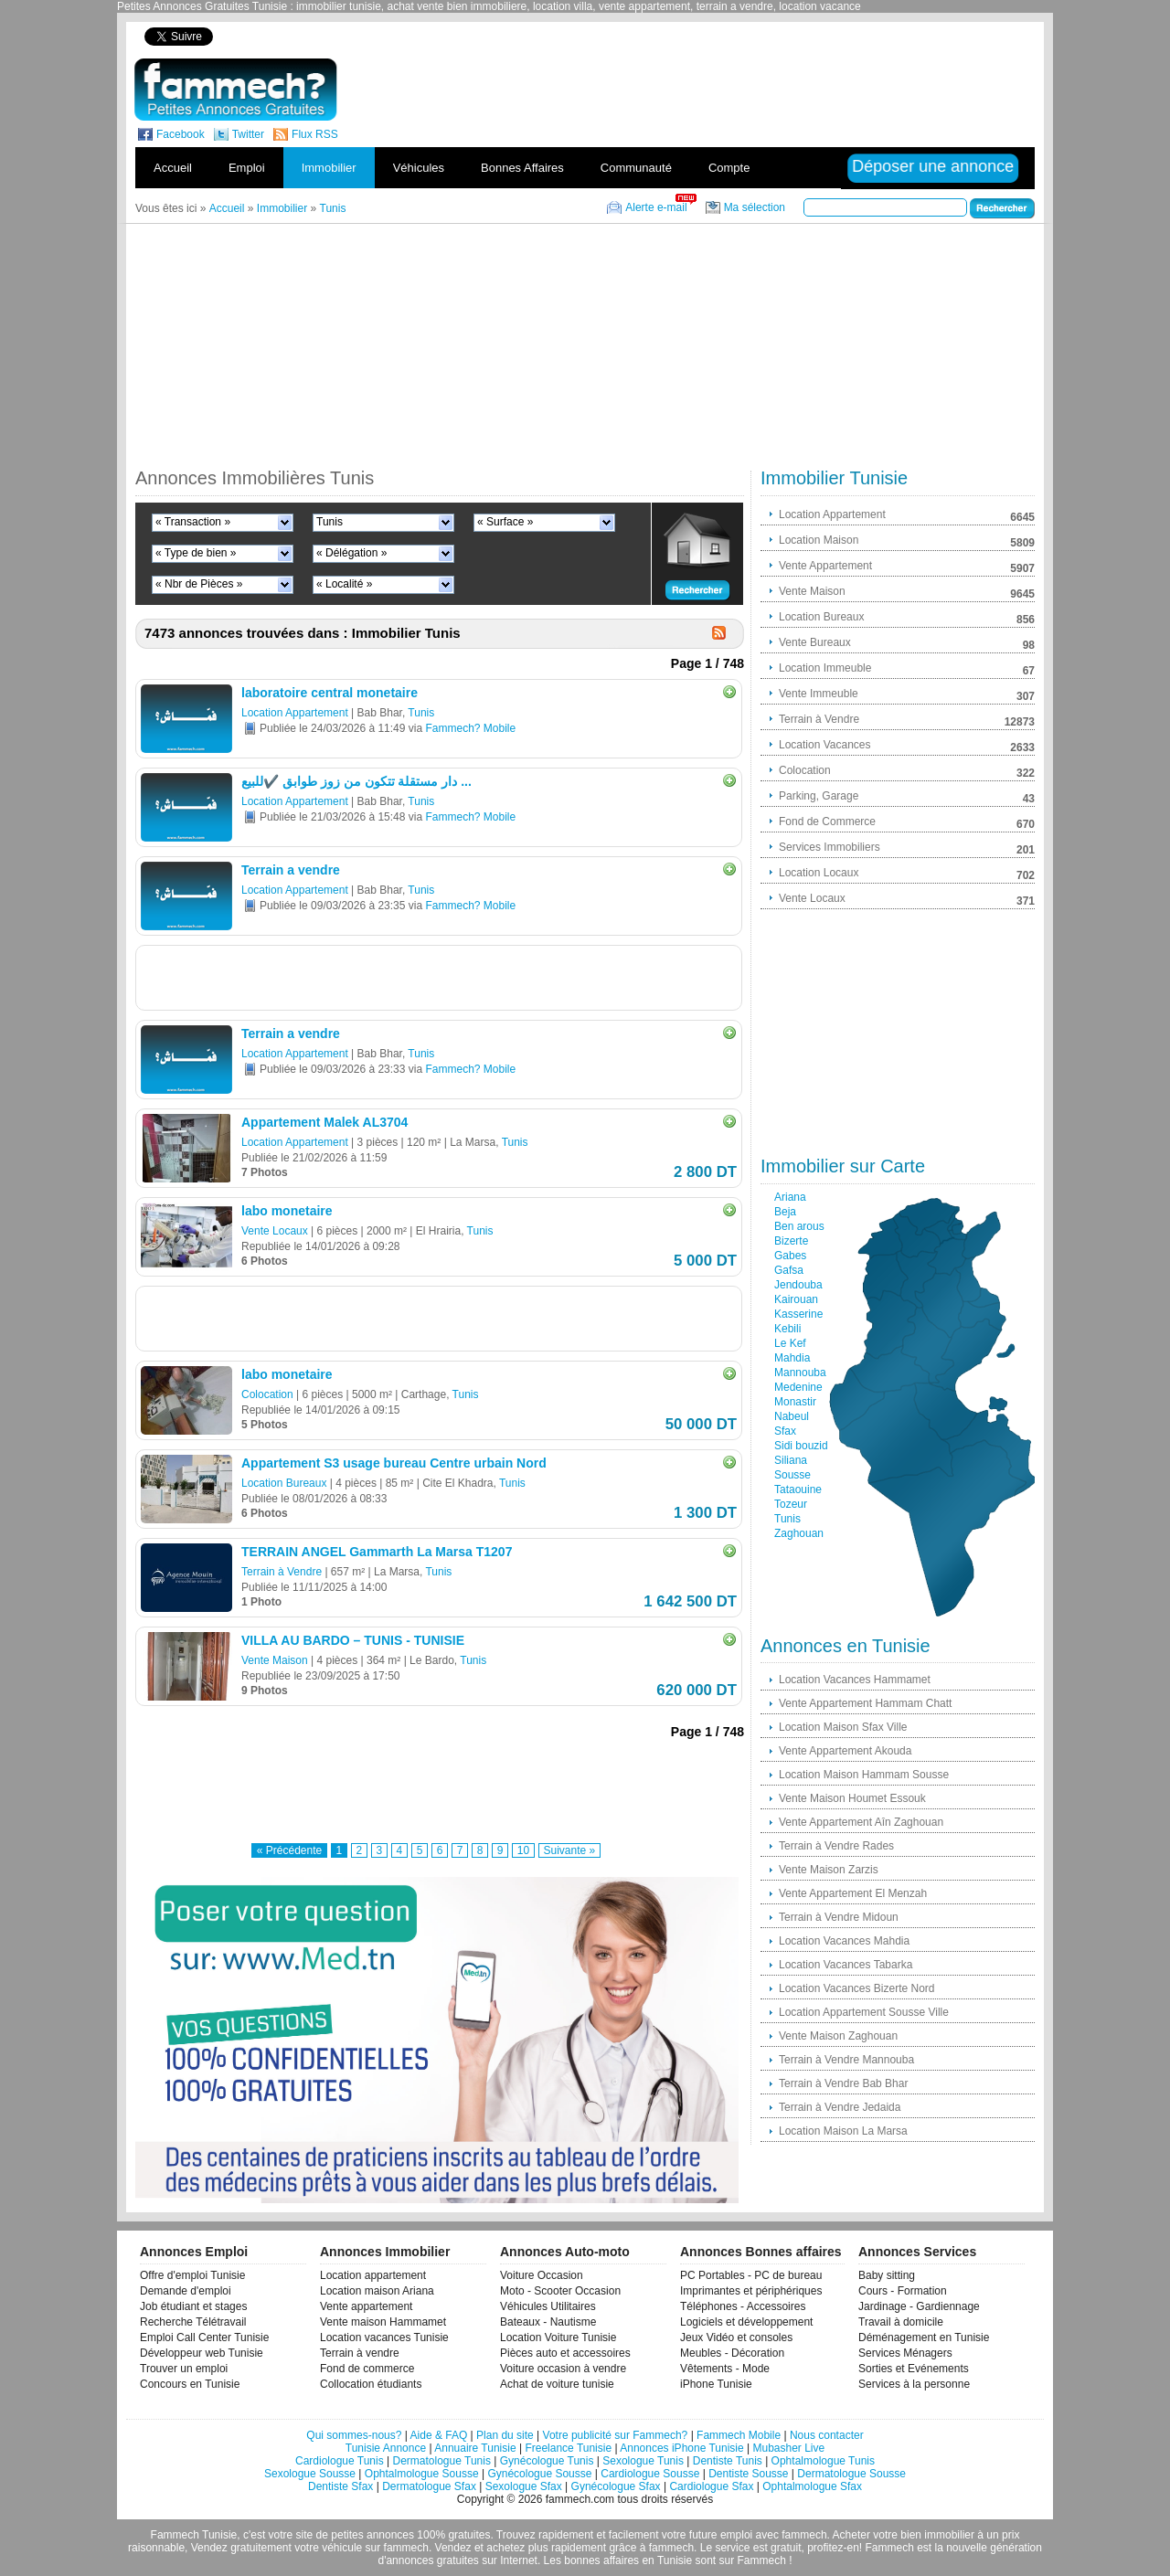 This screenshot has width=1170, height=2576. What do you see at coordinates (198, 584) in the screenshot?
I see `« Nbr de Pièces »` at bounding box center [198, 584].